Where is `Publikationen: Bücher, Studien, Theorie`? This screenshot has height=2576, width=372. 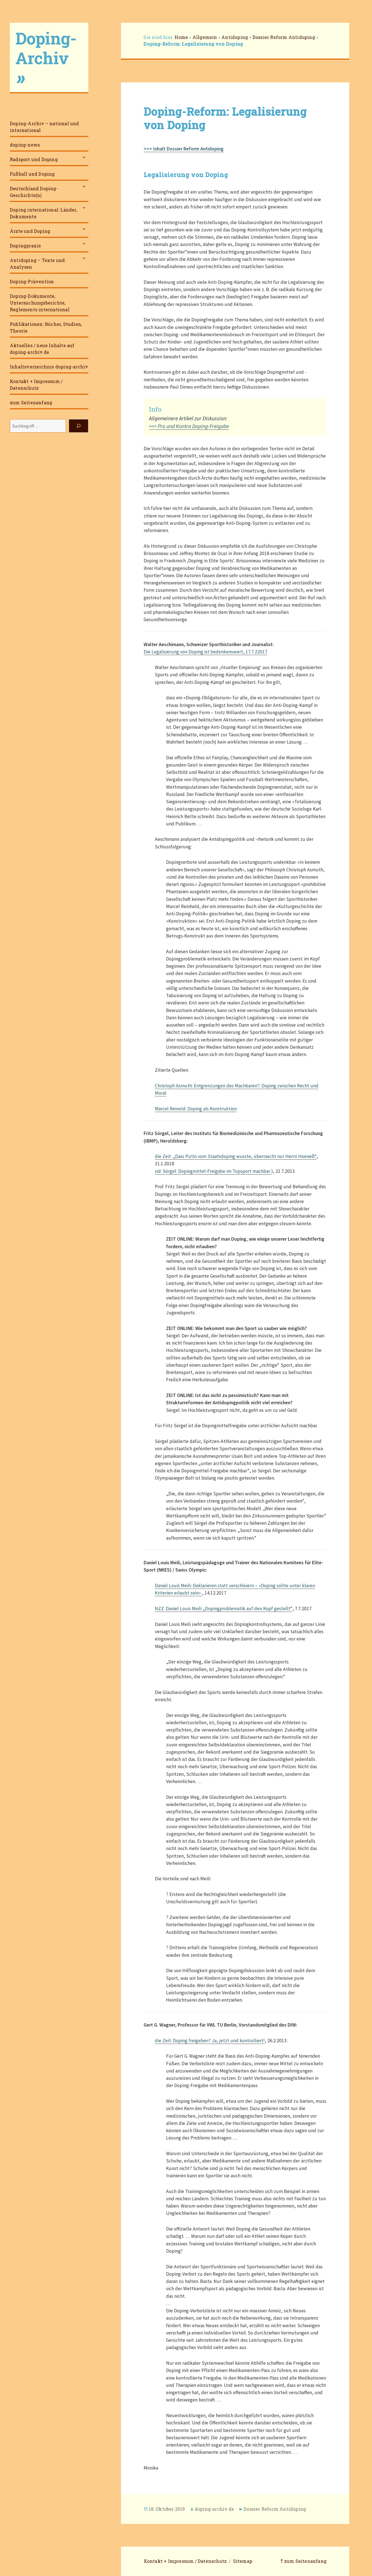
Publikationen: Bücher, Studien, Theorie is located at coordinates (46, 327).